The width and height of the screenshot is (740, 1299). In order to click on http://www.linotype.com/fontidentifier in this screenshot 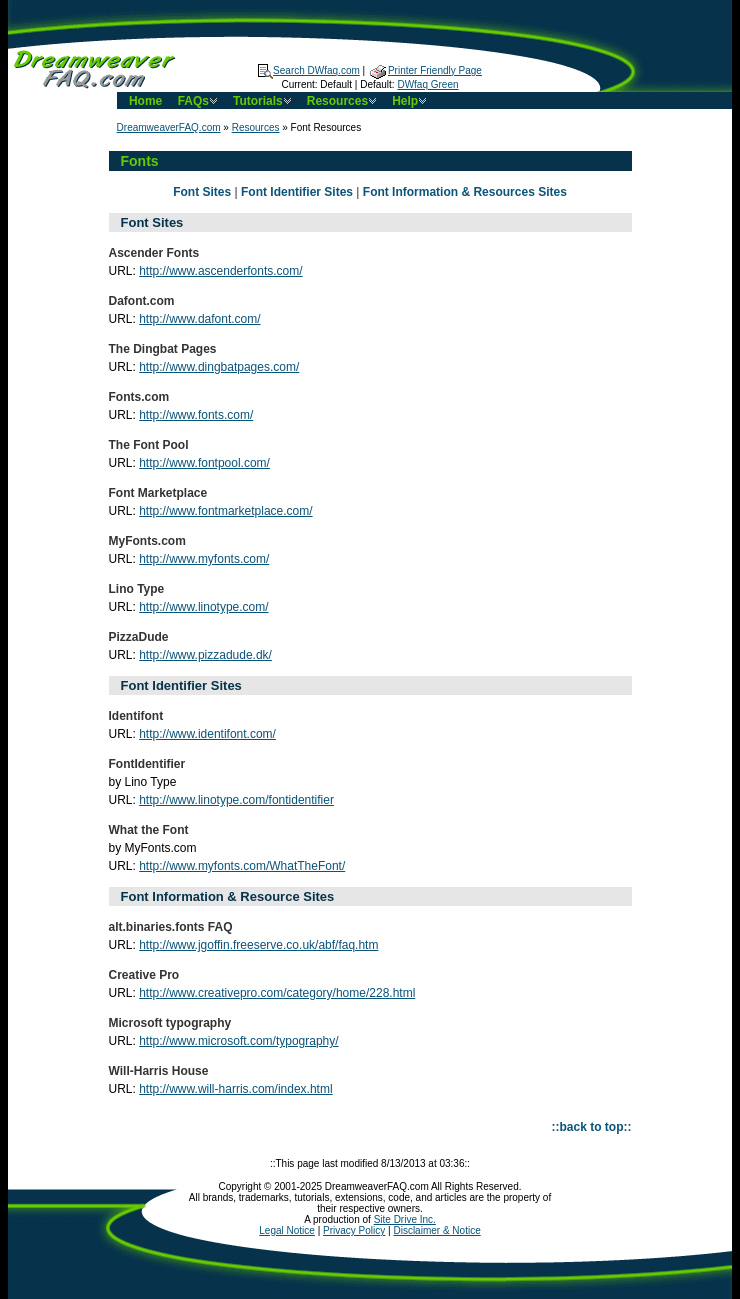, I will do `click(236, 800)`.